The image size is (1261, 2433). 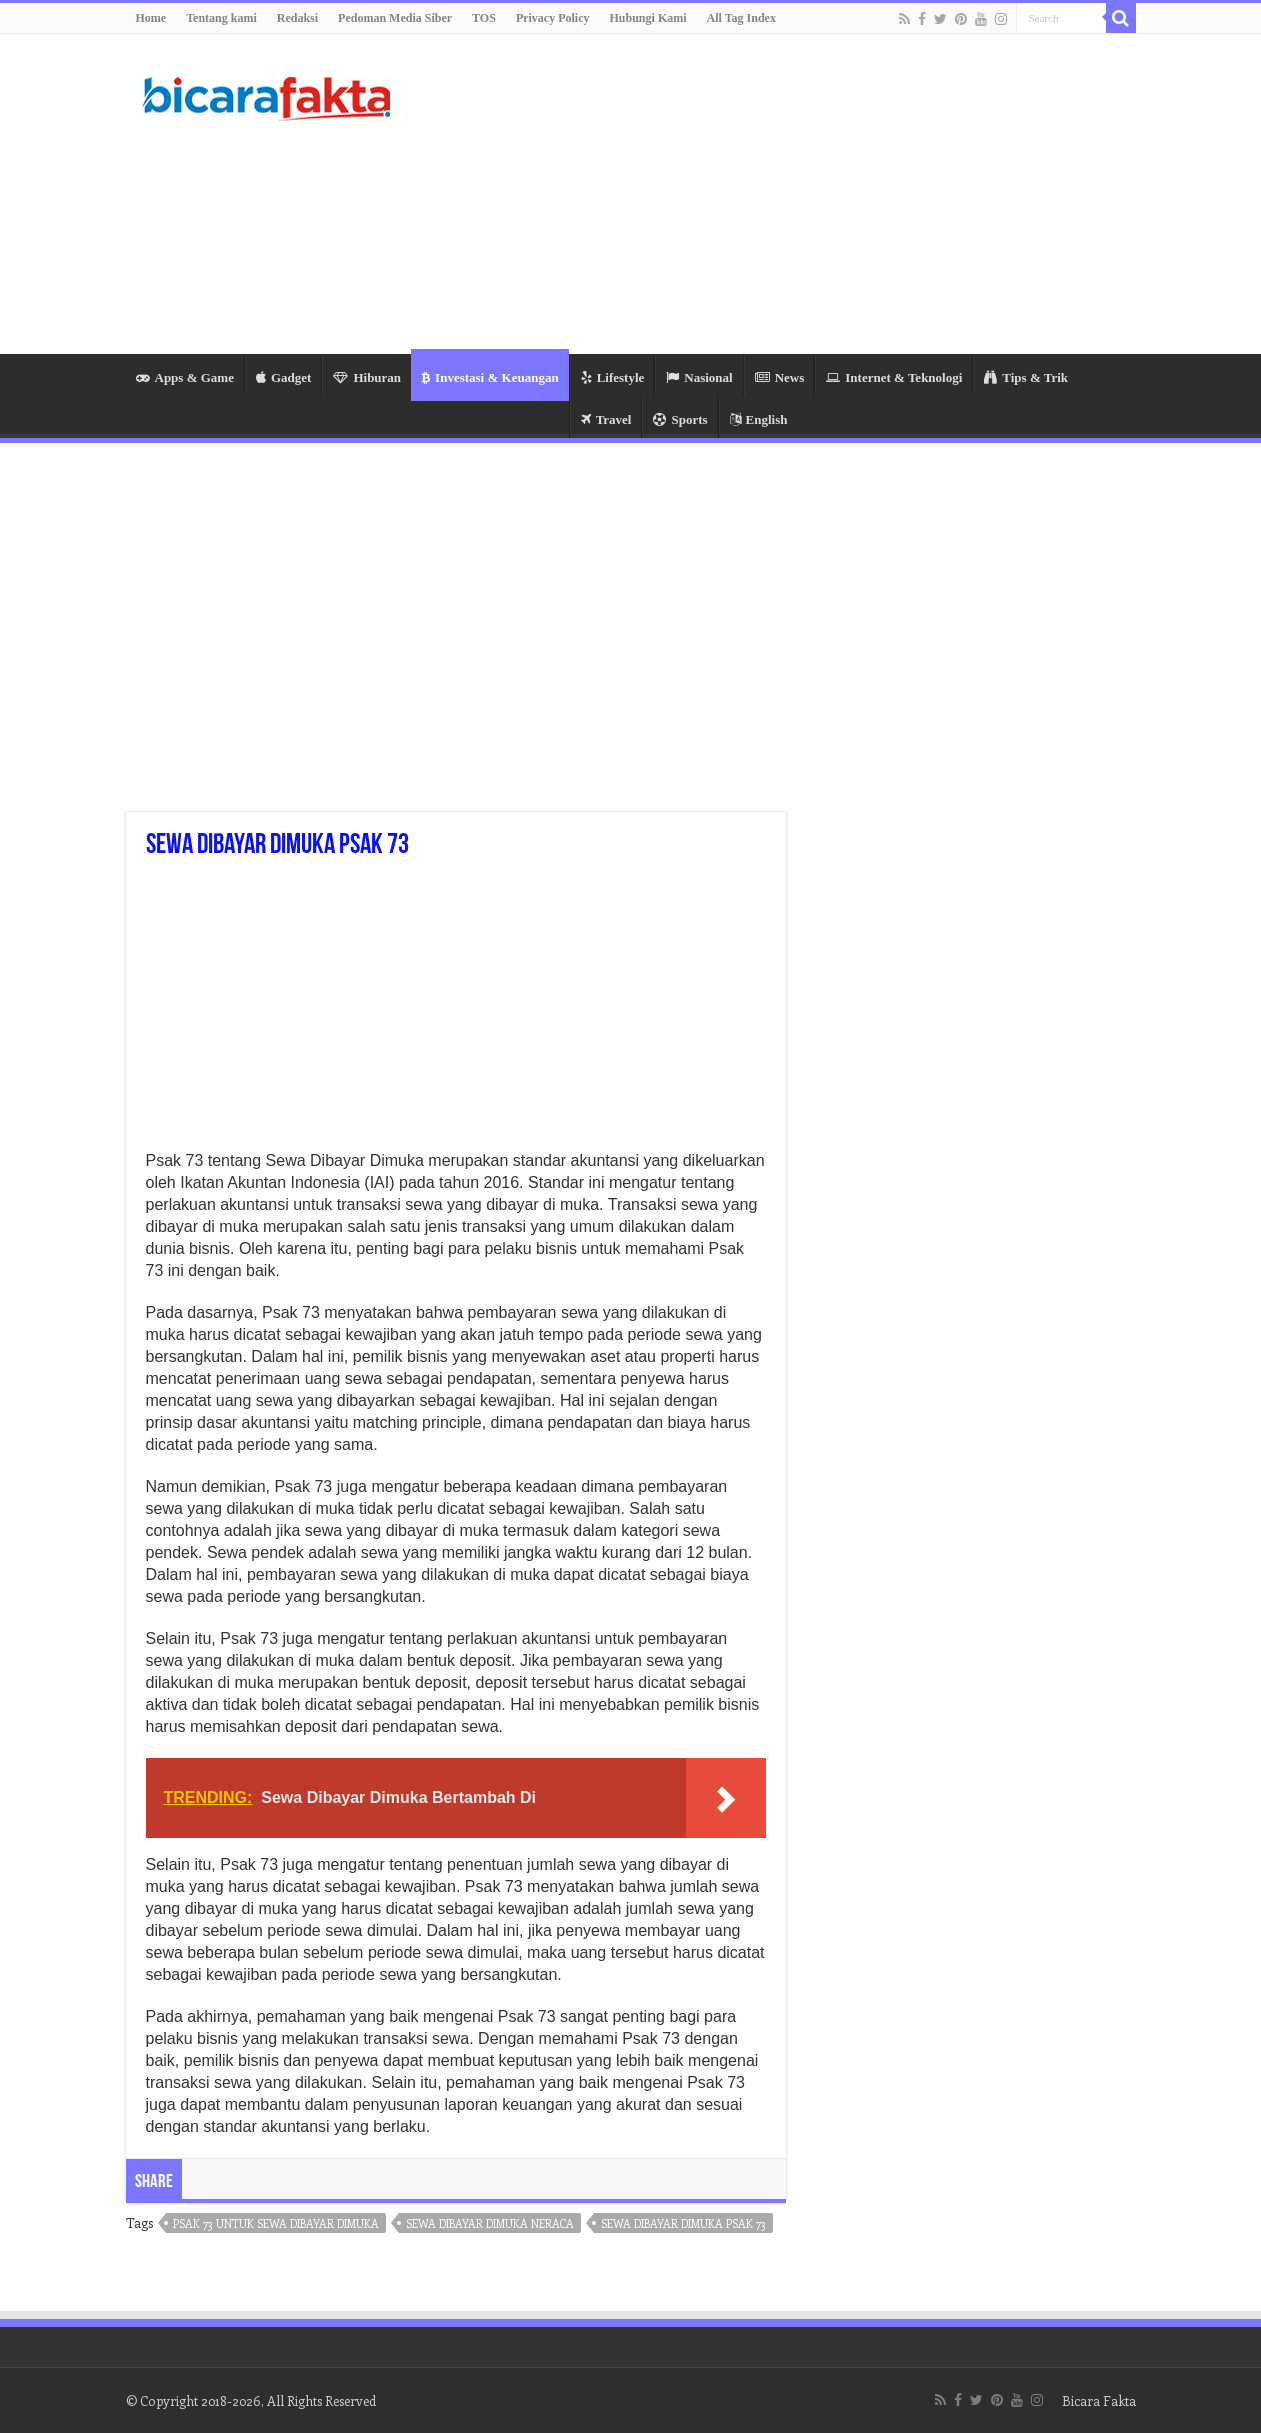 I want to click on [Advertisement], so click(x=757, y=194).